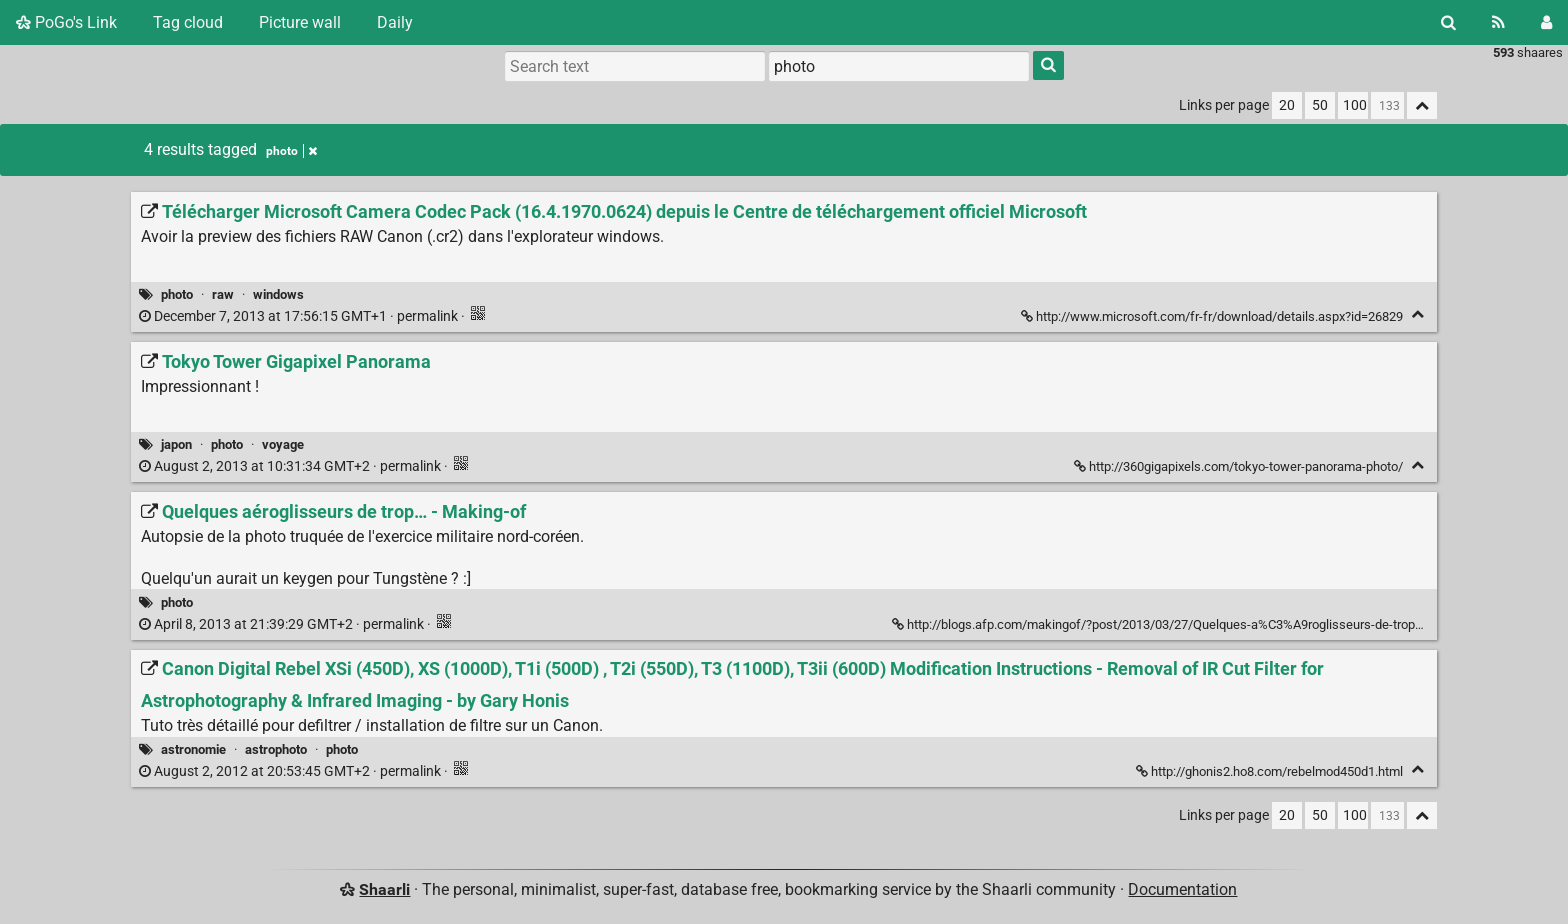 The image size is (1568, 924). I want to click on [Search], so click(1448, 22).